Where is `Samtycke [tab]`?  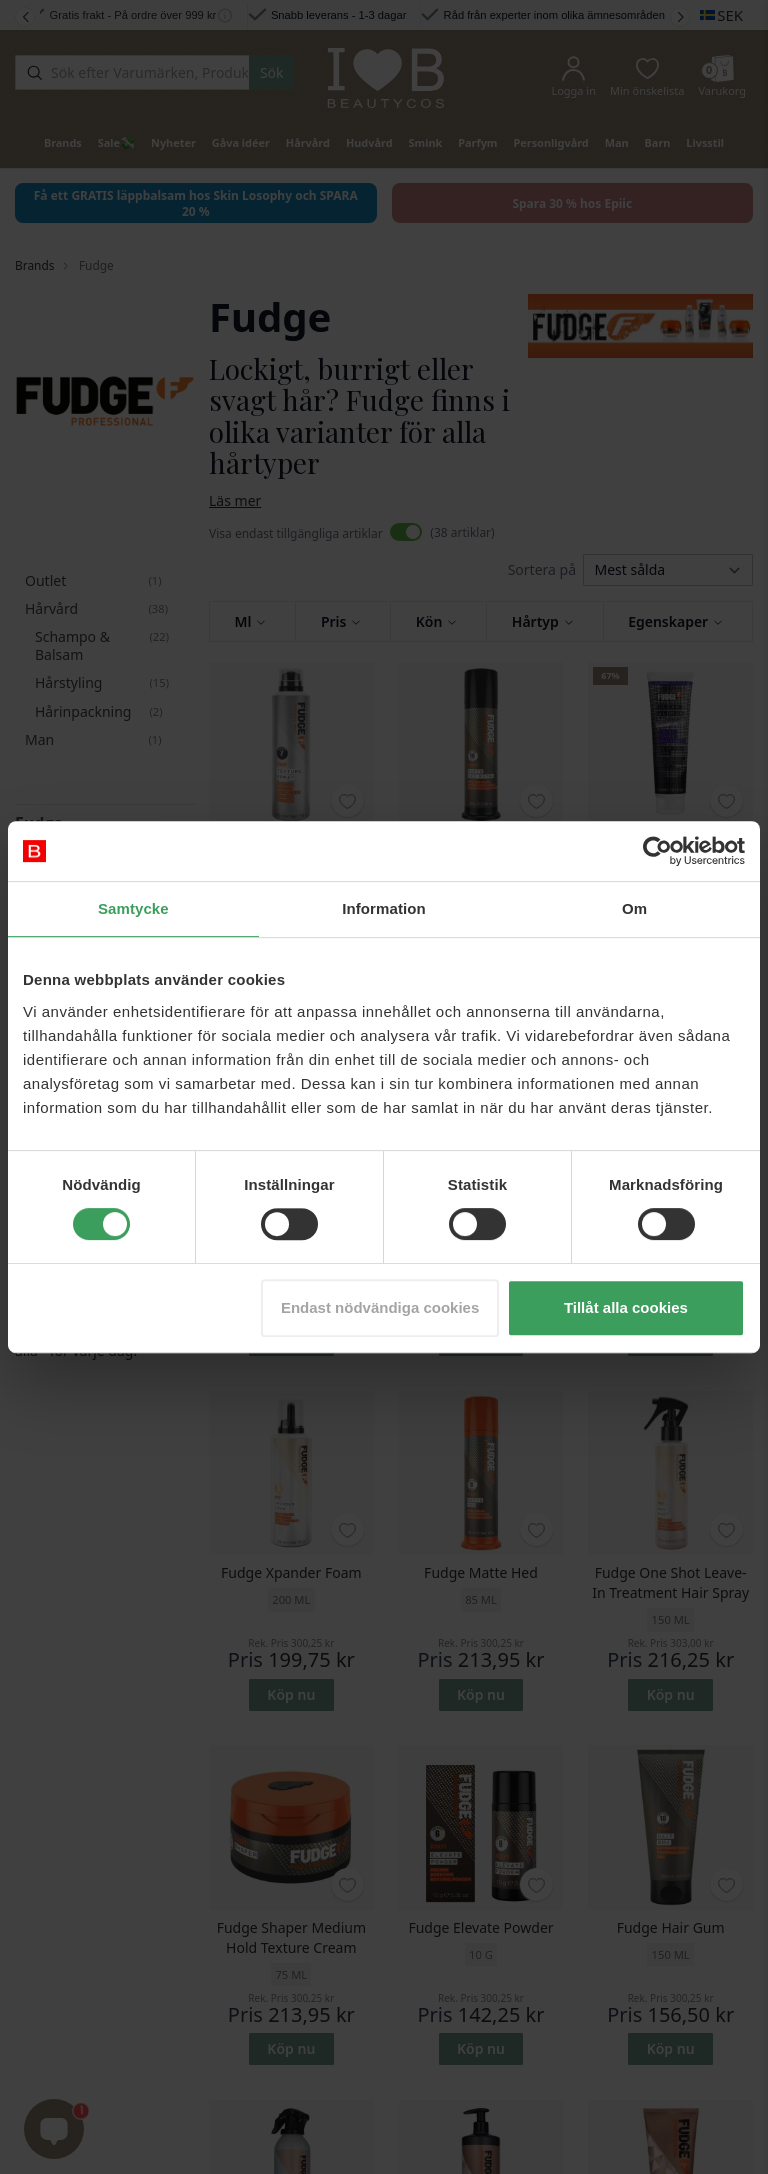 Samtycke [tab] is located at coordinates (133, 908).